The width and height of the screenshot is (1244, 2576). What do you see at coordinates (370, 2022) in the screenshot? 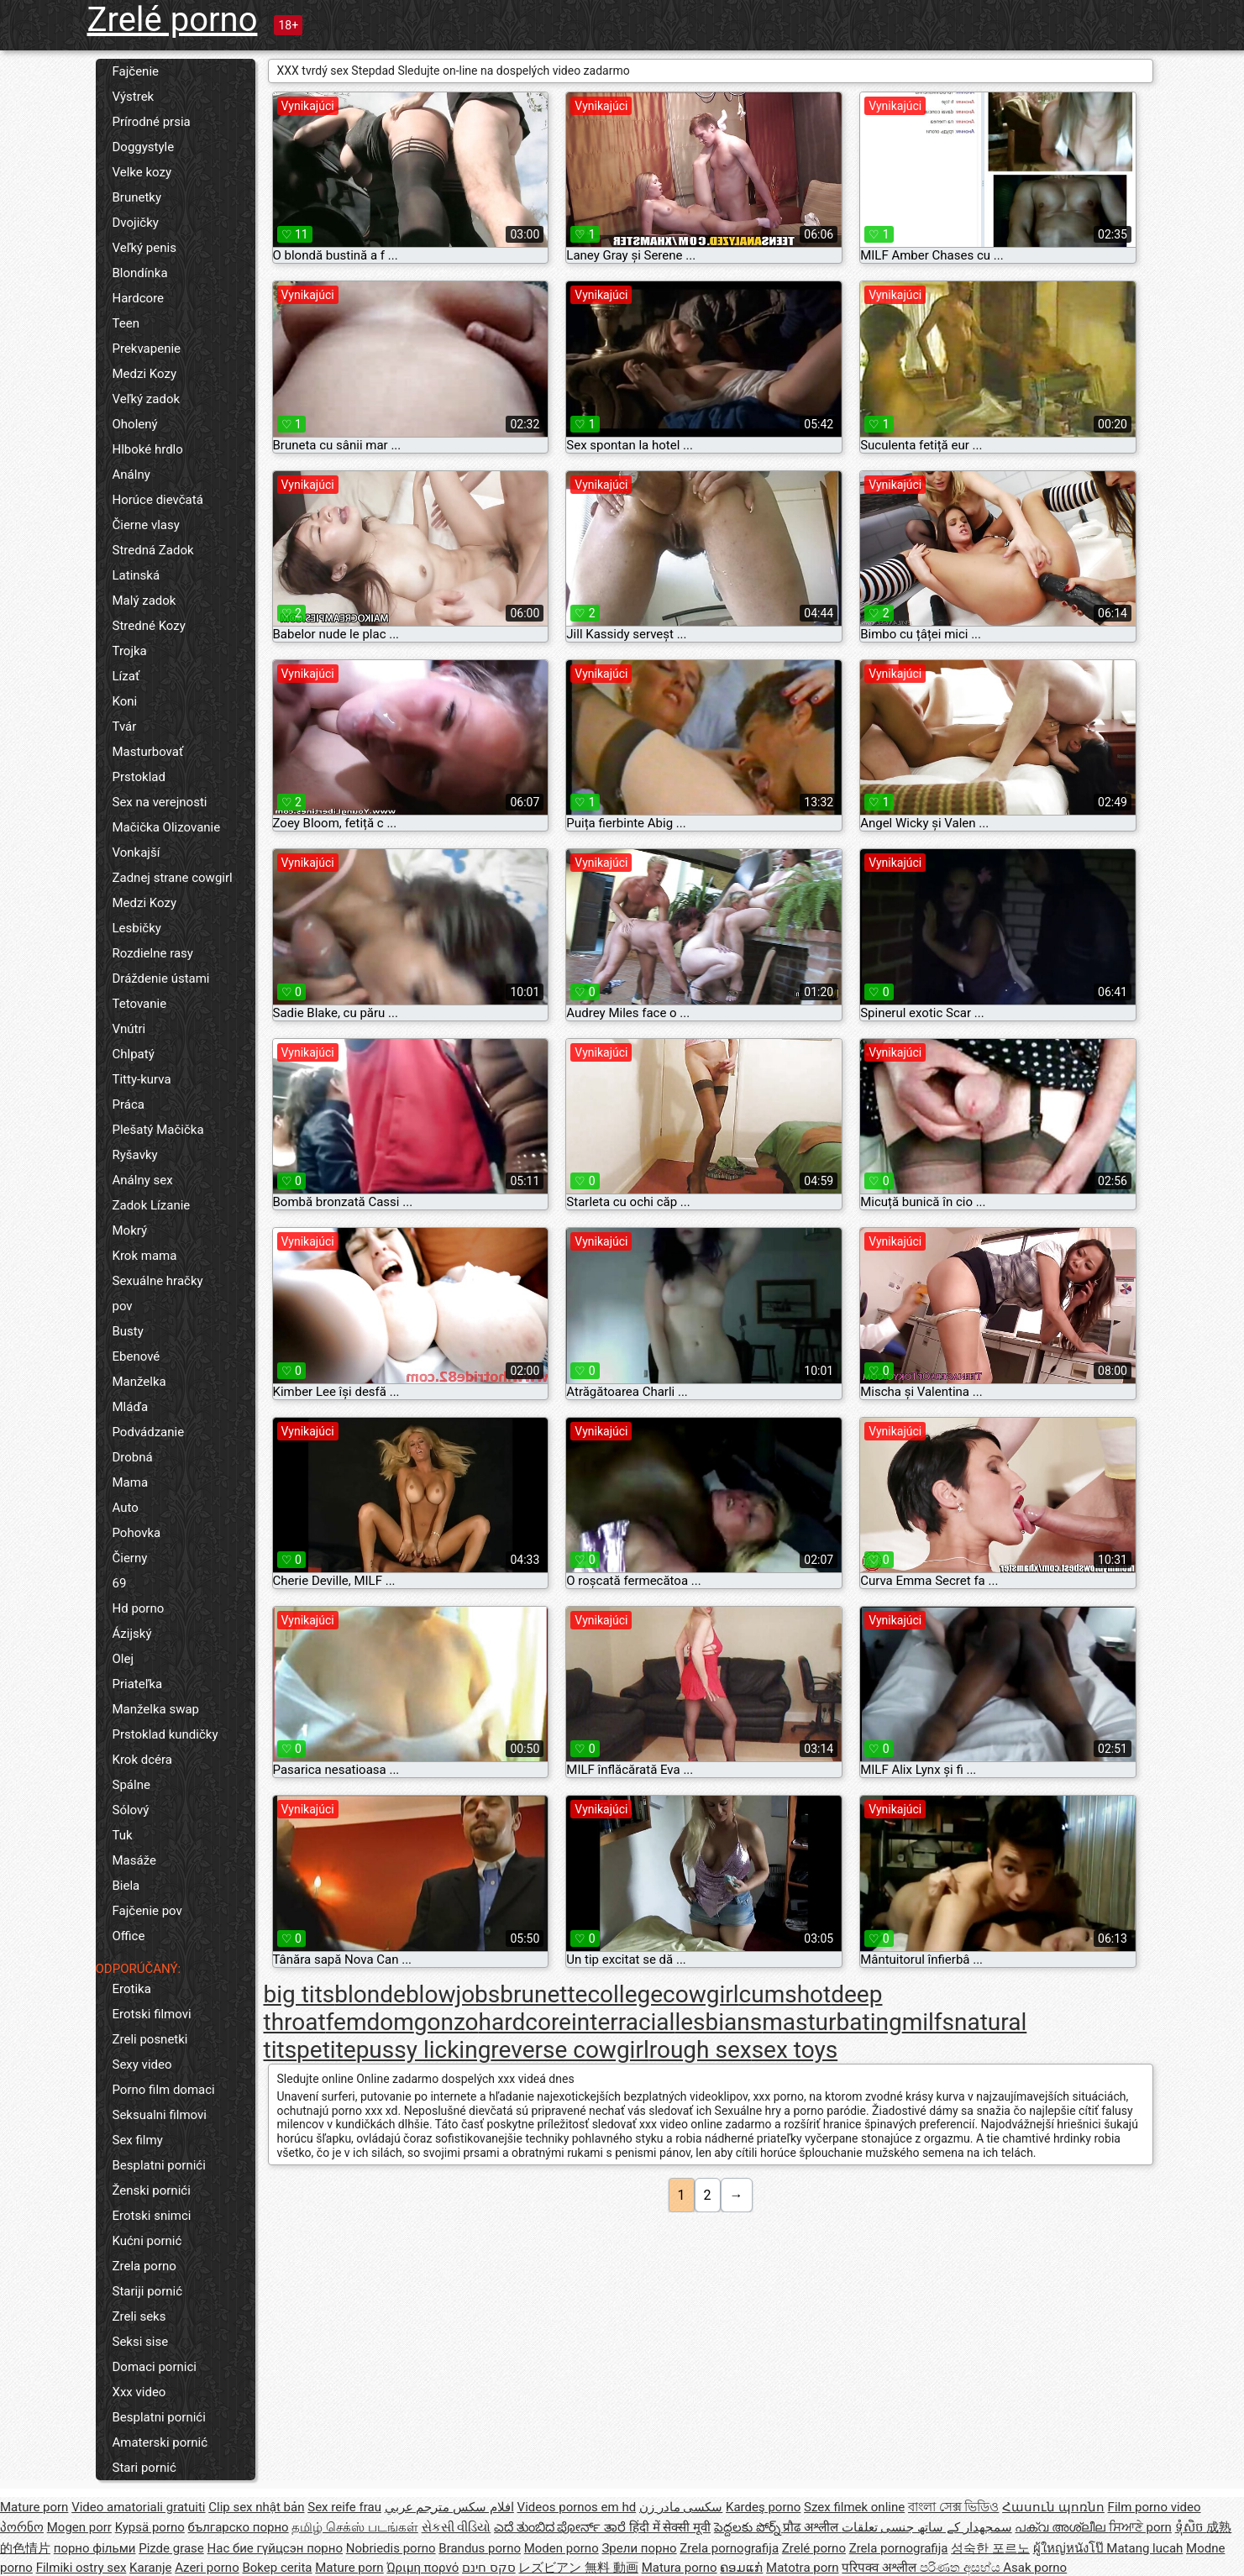
I see `femdom` at bounding box center [370, 2022].